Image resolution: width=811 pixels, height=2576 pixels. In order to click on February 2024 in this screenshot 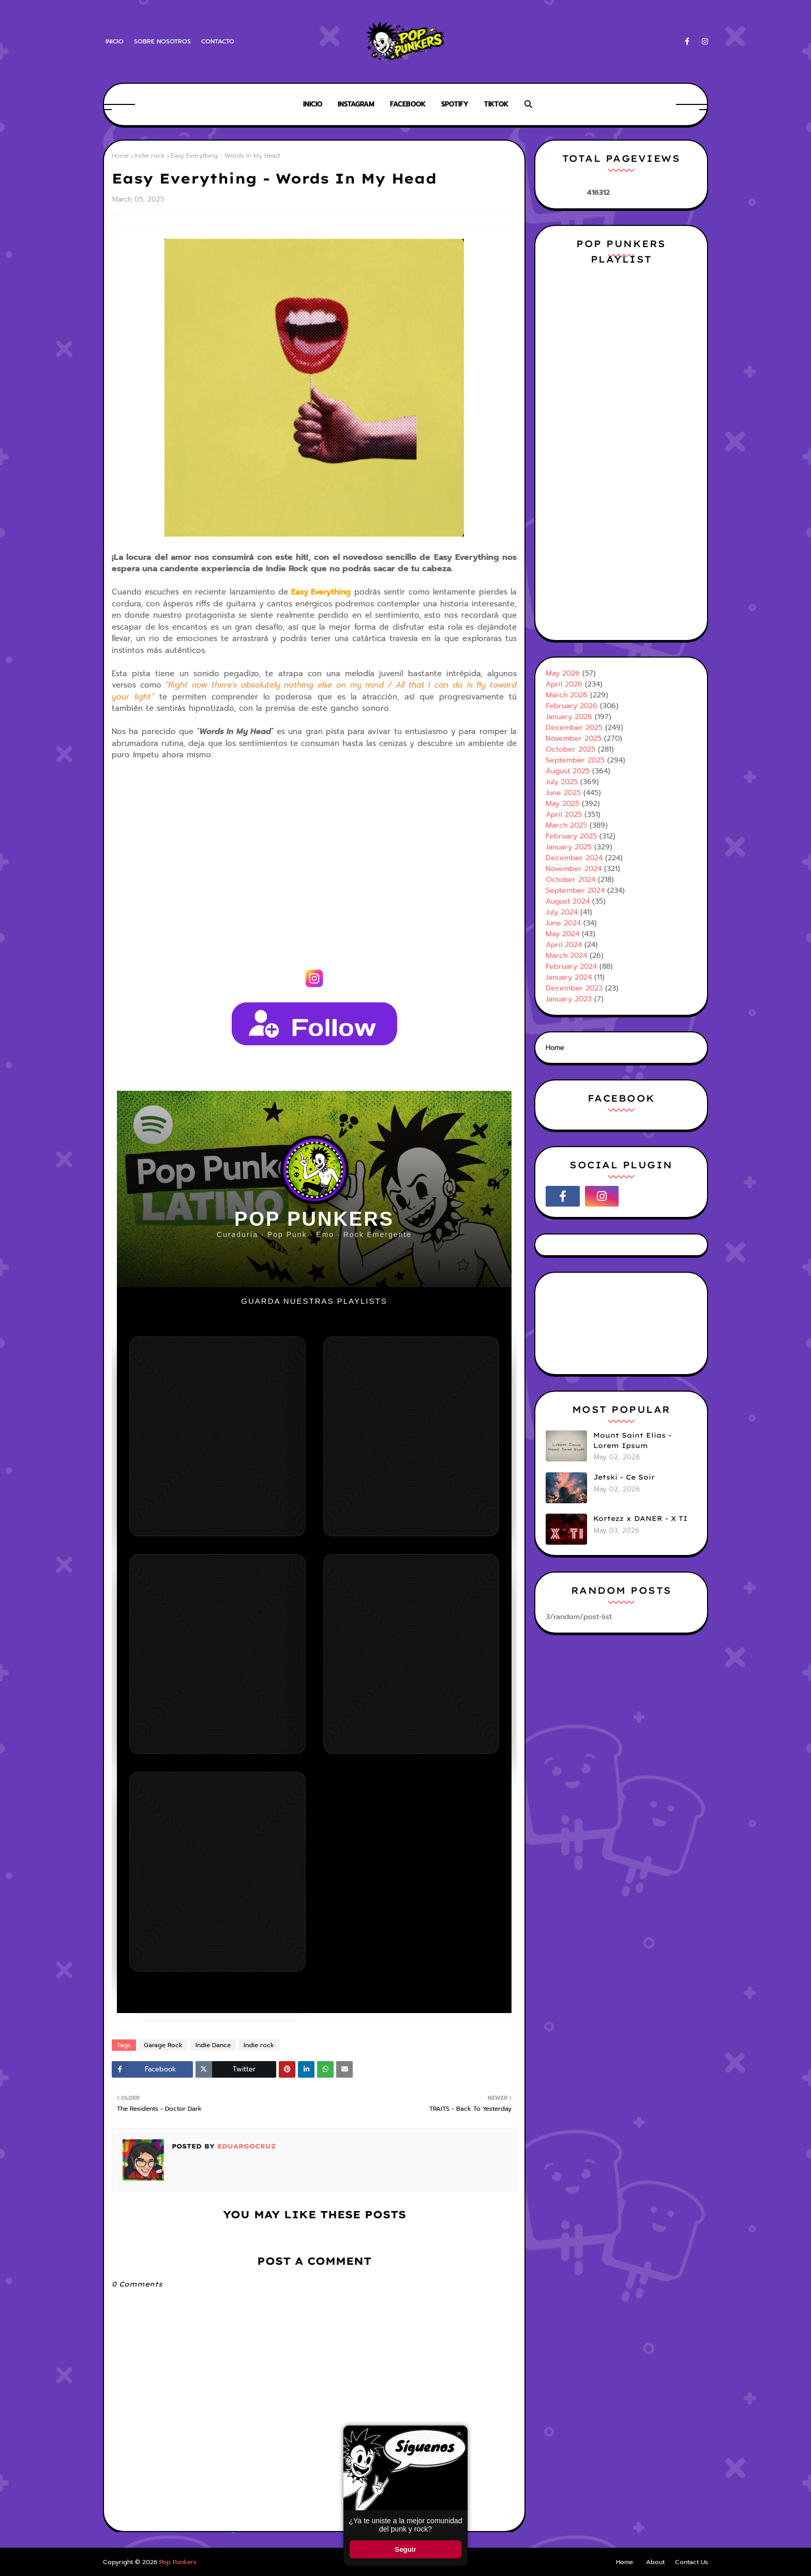, I will do `click(571, 966)`.